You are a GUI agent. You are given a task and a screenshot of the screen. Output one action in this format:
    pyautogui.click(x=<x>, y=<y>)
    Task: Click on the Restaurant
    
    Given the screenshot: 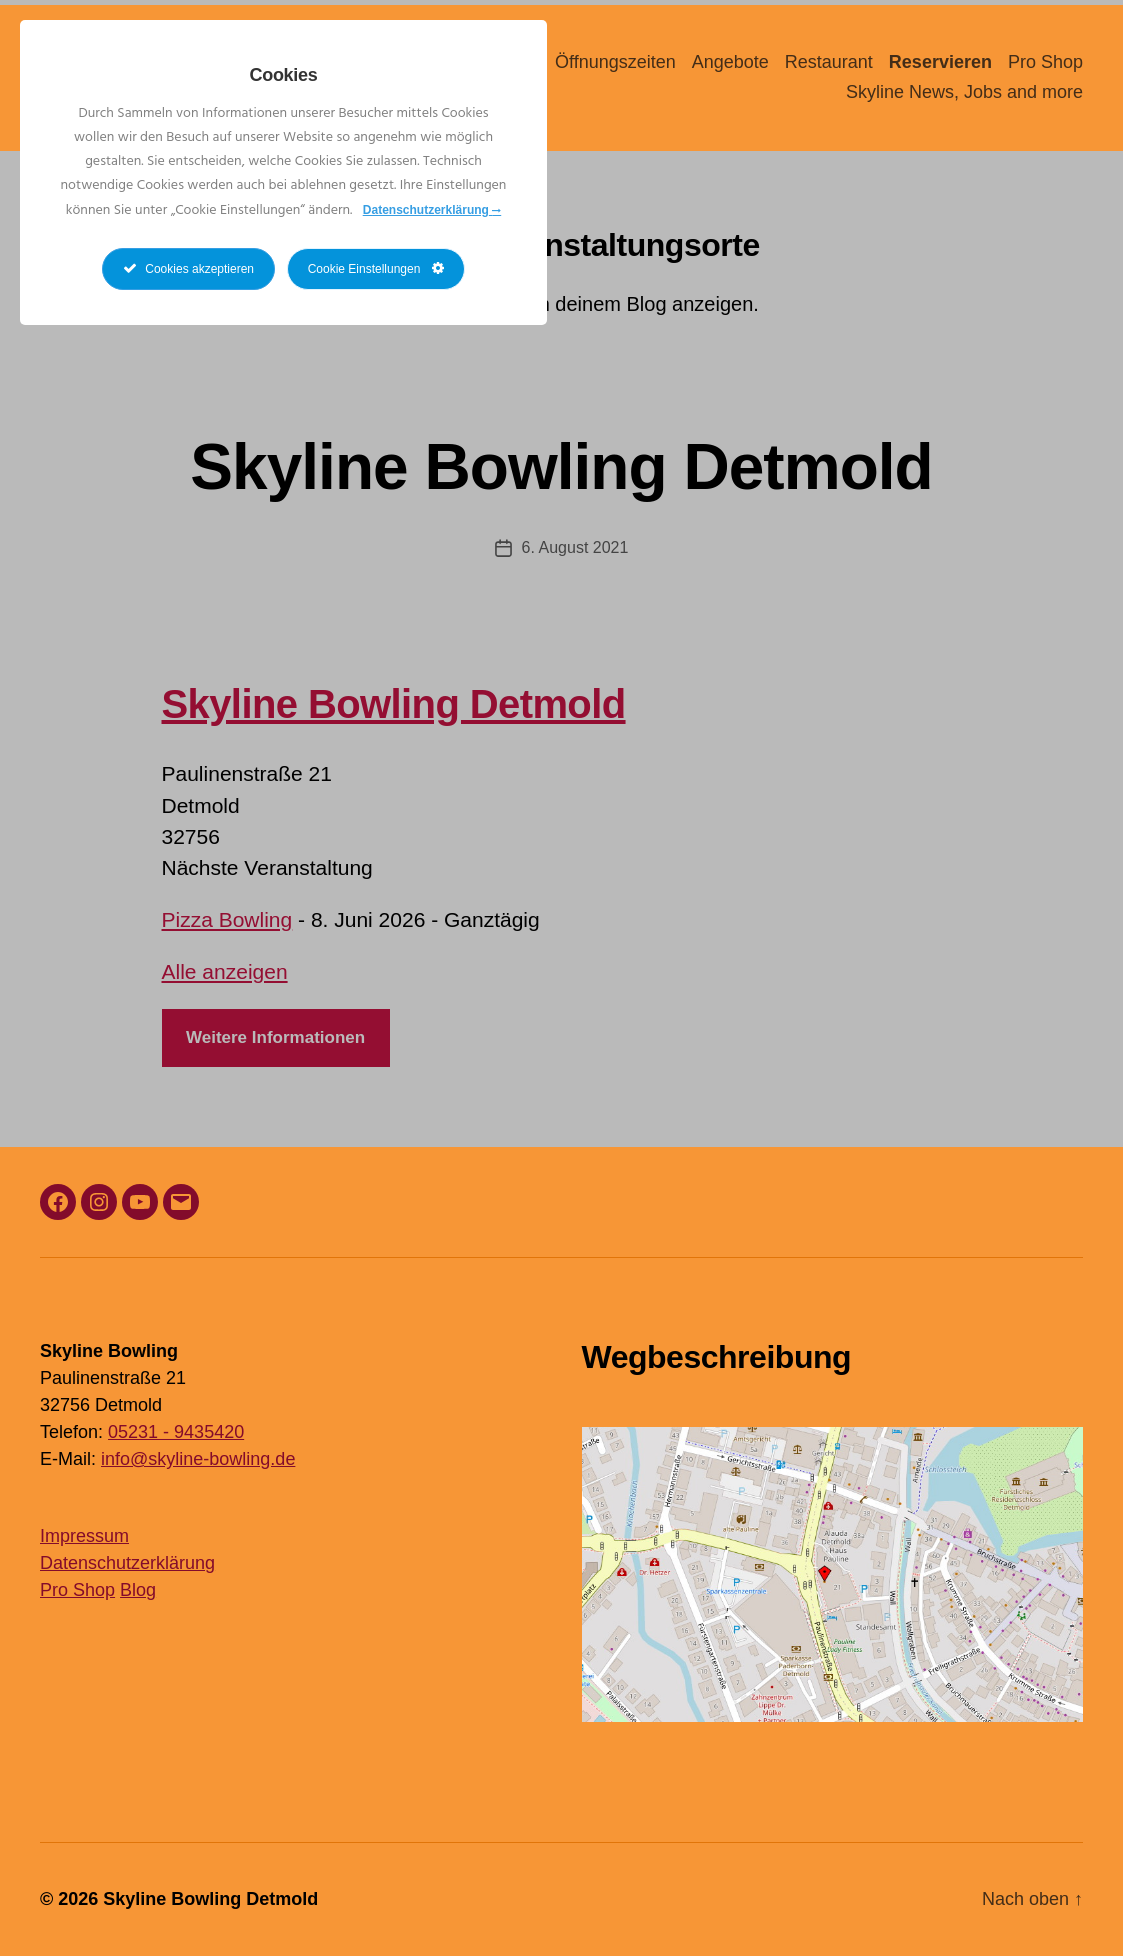 What is the action you would take?
    pyautogui.click(x=829, y=62)
    